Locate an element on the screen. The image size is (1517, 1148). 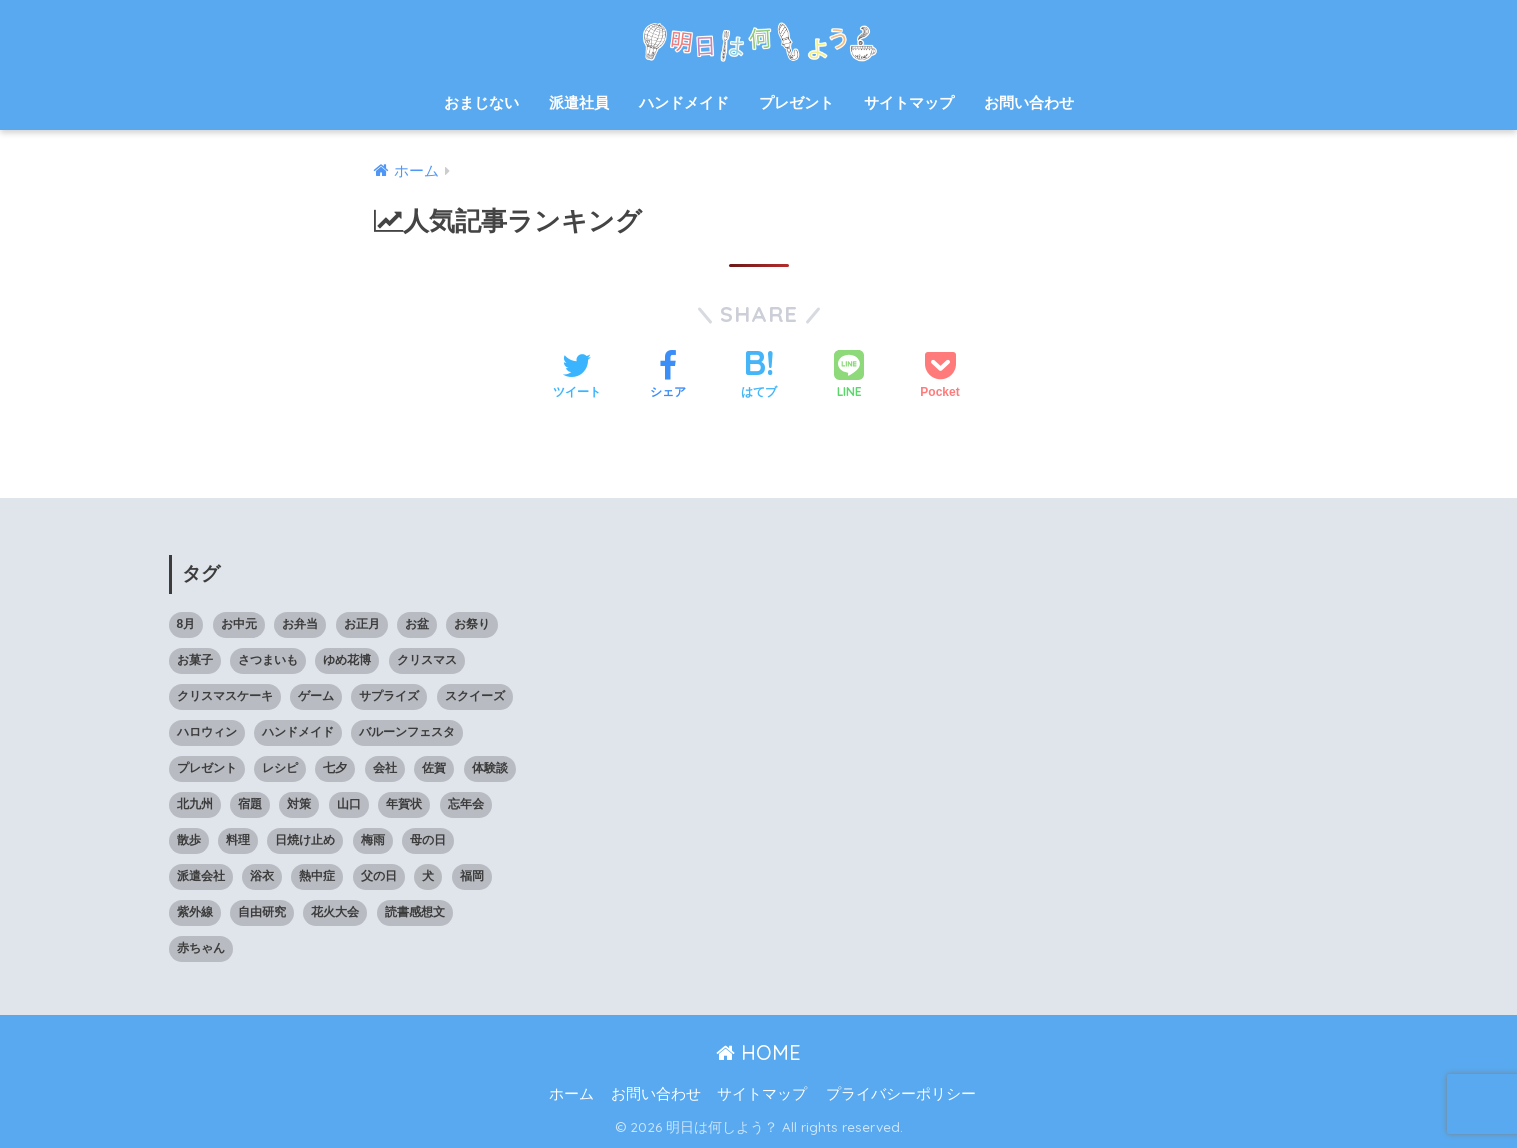
梅雨 [梅雨 (9個の項目)] is located at coordinates (373, 840).